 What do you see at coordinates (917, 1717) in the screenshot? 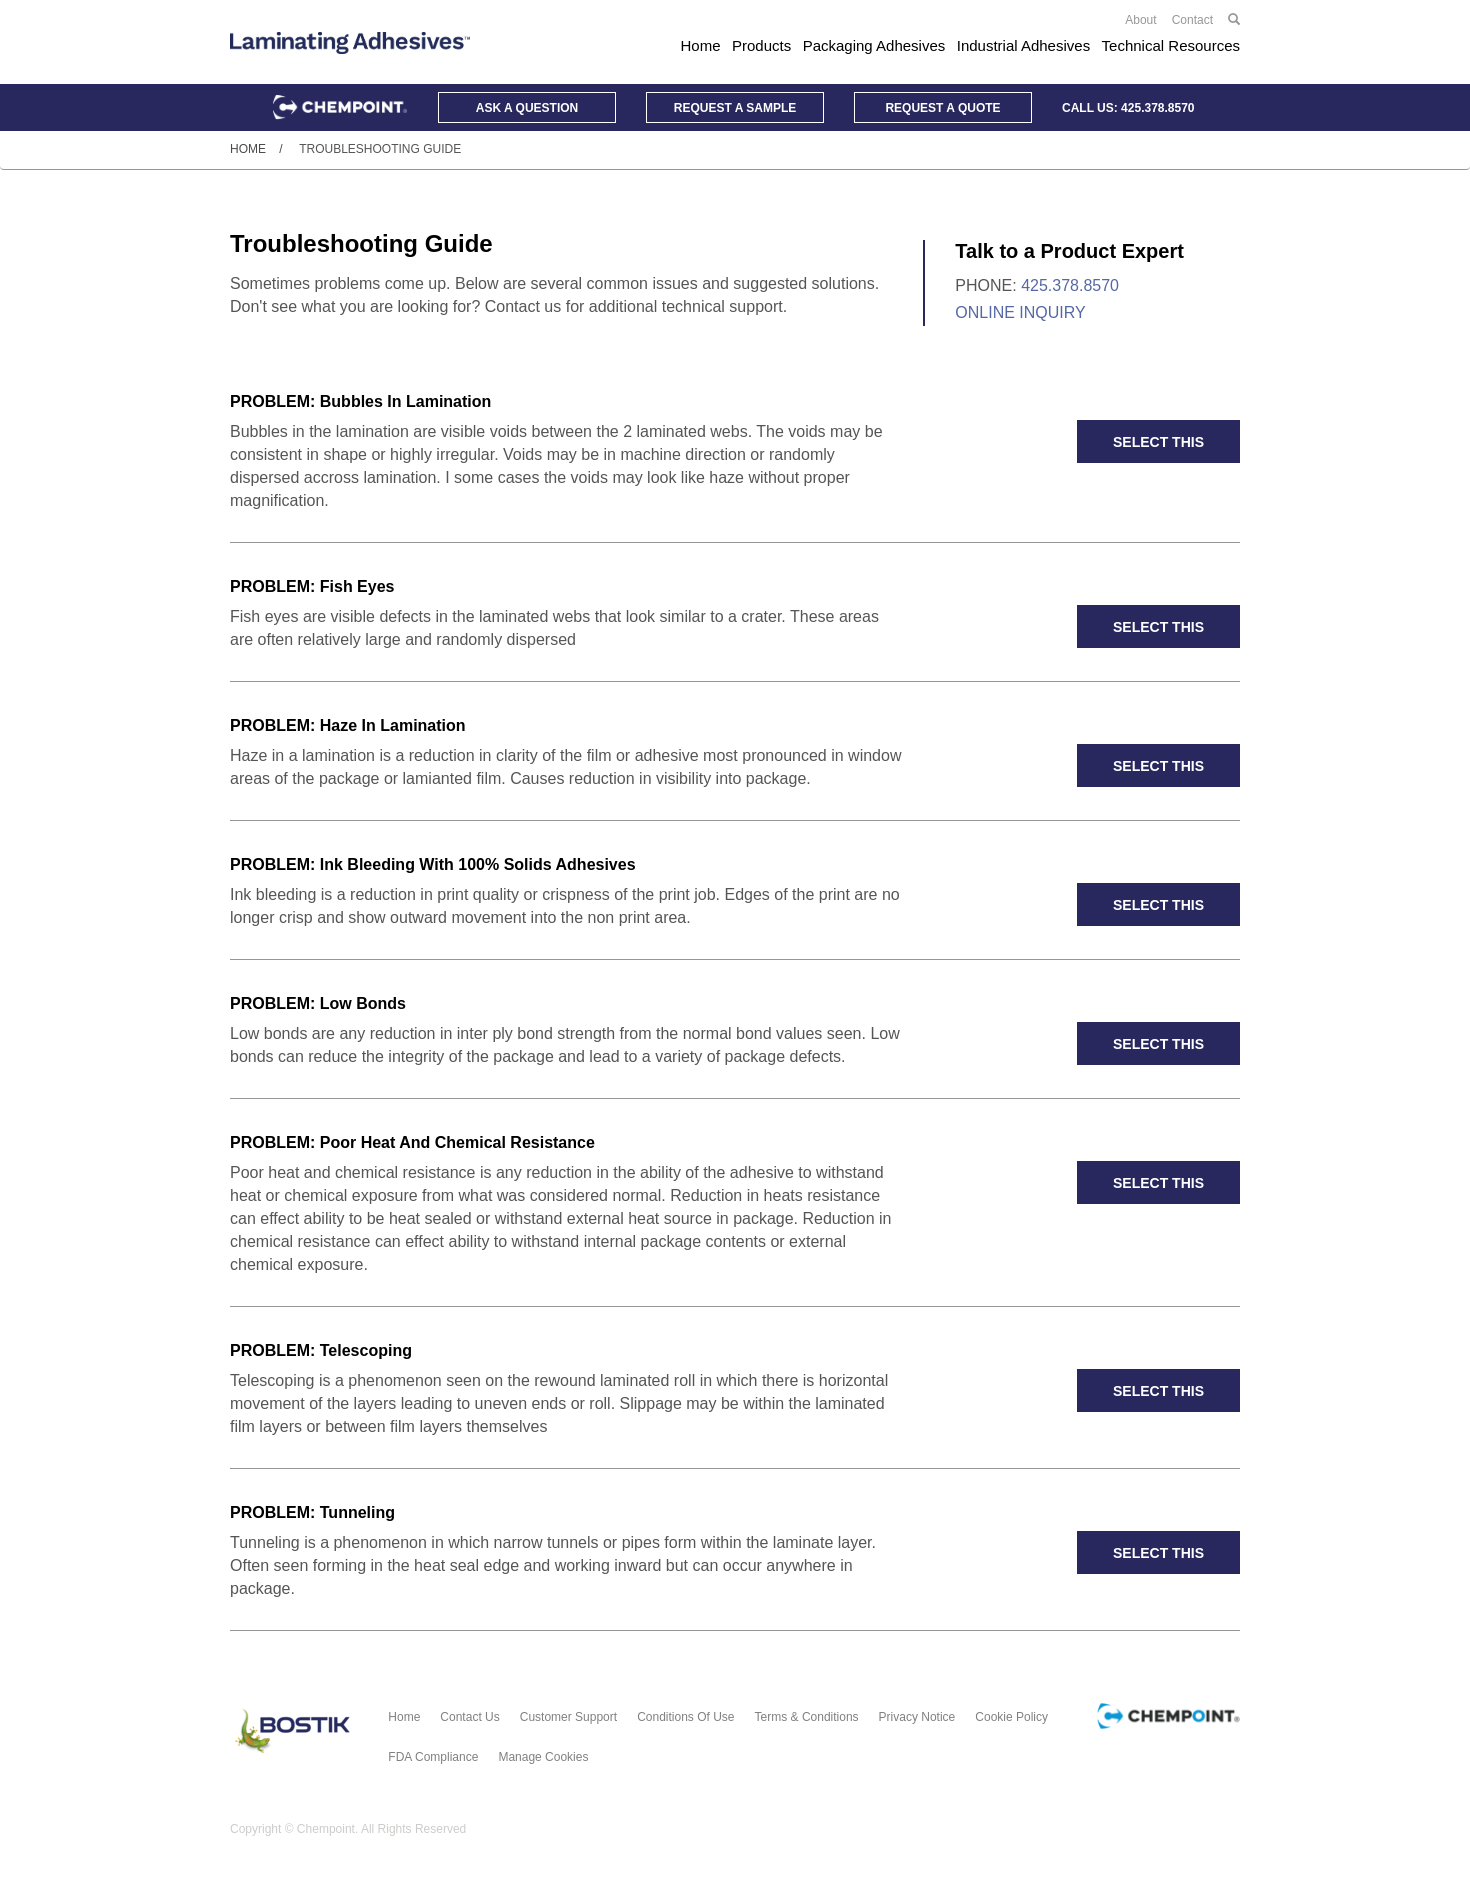
I see `Privacy Notice` at bounding box center [917, 1717].